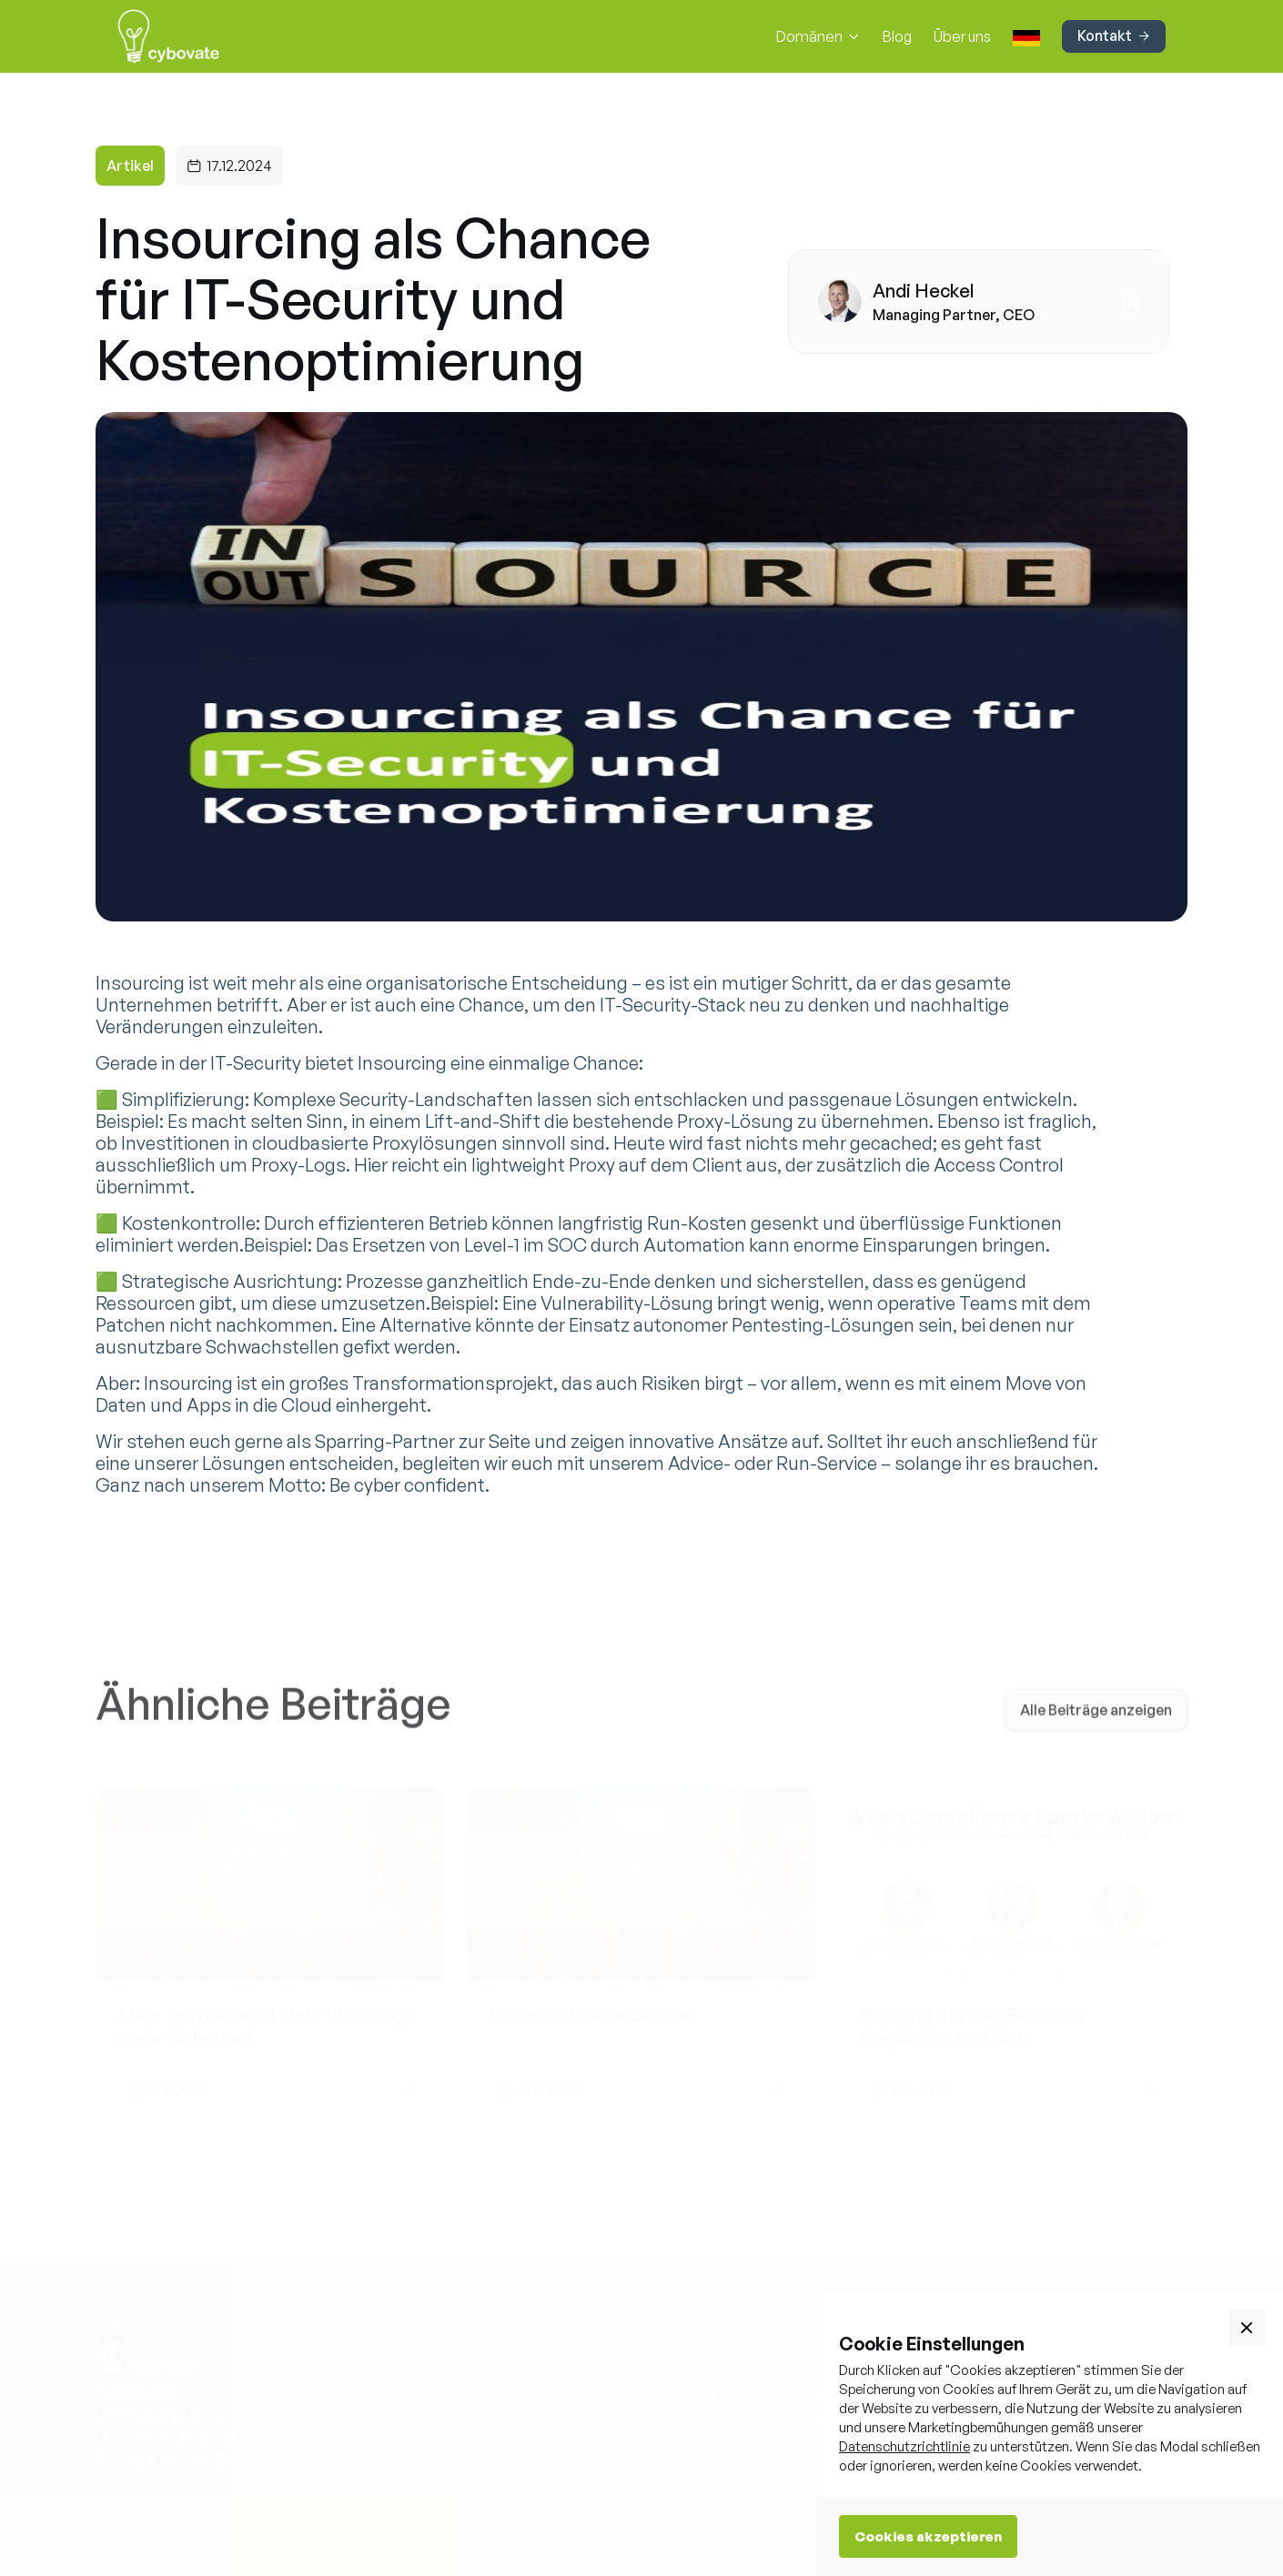  What do you see at coordinates (130, 165) in the screenshot?
I see `Artikel` at bounding box center [130, 165].